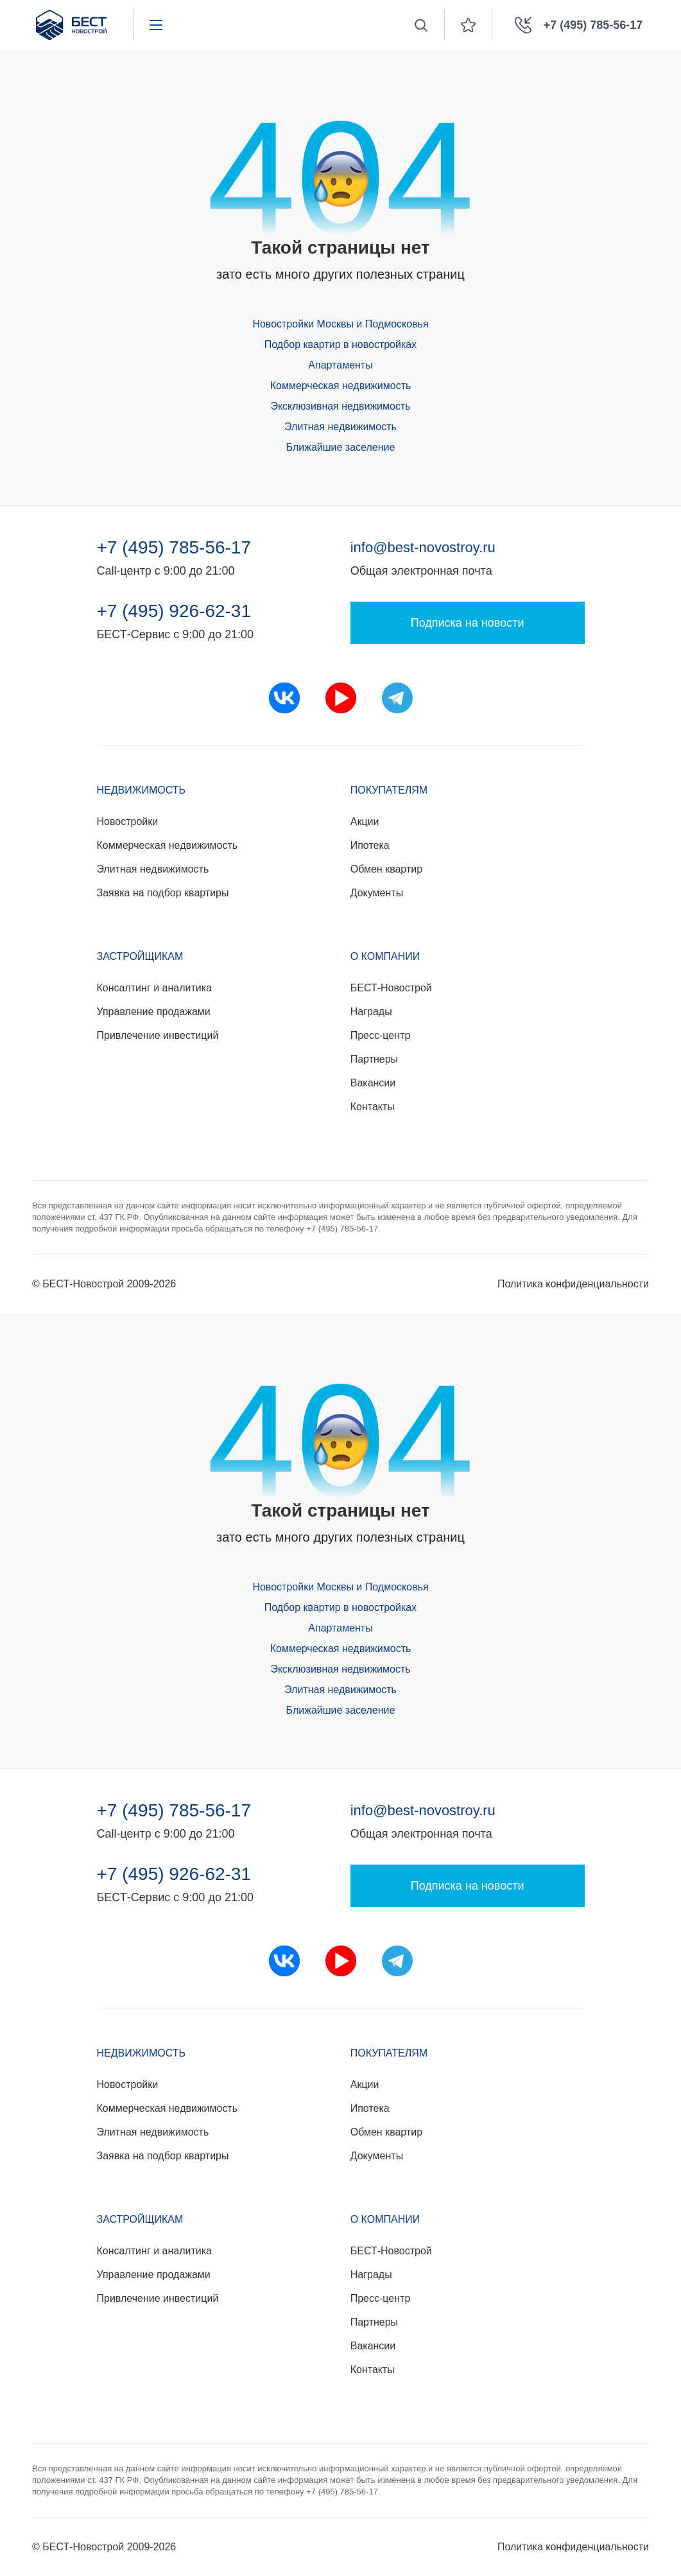 The height and width of the screenshot is (2576, 681). I want to click on +7 (495) 926-62-31, so click(174, 611).